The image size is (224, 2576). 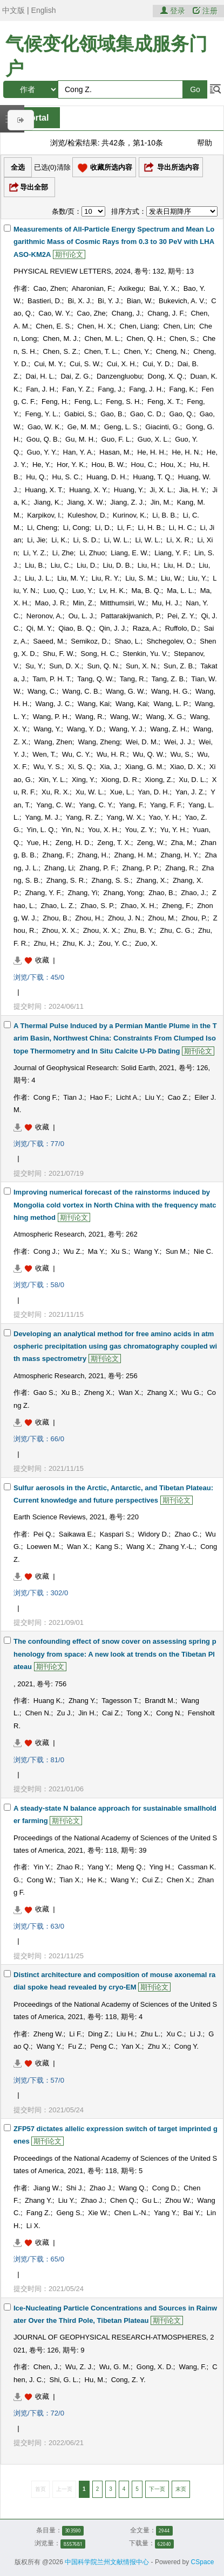 What do you see at coordinates (60, 351) in the screenshot?
I see `Chen, S. Z.` at bounding box center [60, 351].